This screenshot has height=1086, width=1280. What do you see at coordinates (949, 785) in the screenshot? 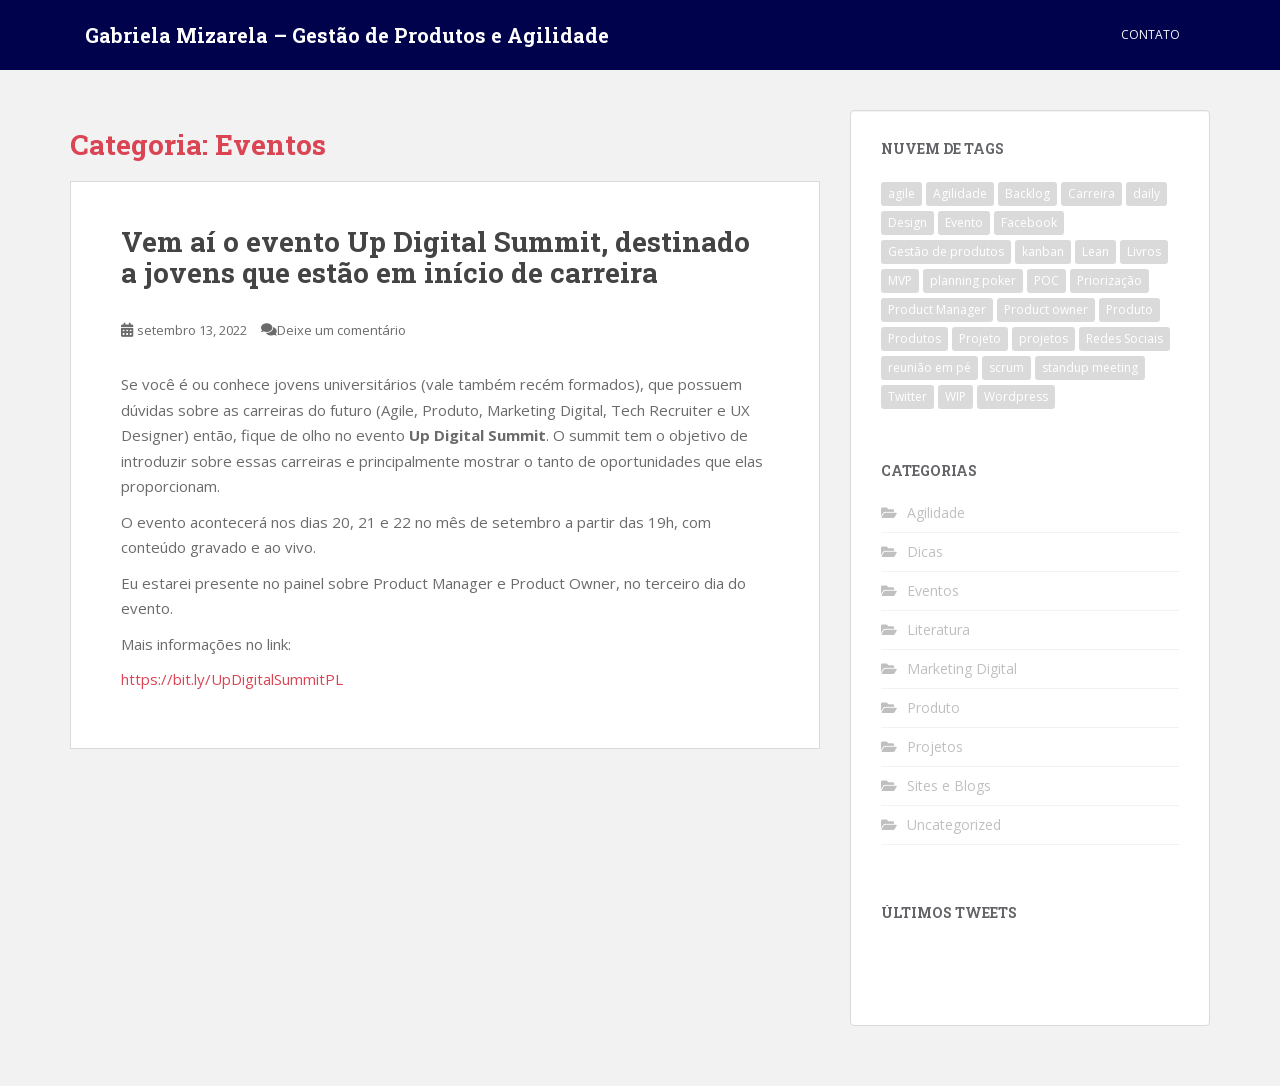
I see `Sites e Blogs` at bounding box center [949, 785].